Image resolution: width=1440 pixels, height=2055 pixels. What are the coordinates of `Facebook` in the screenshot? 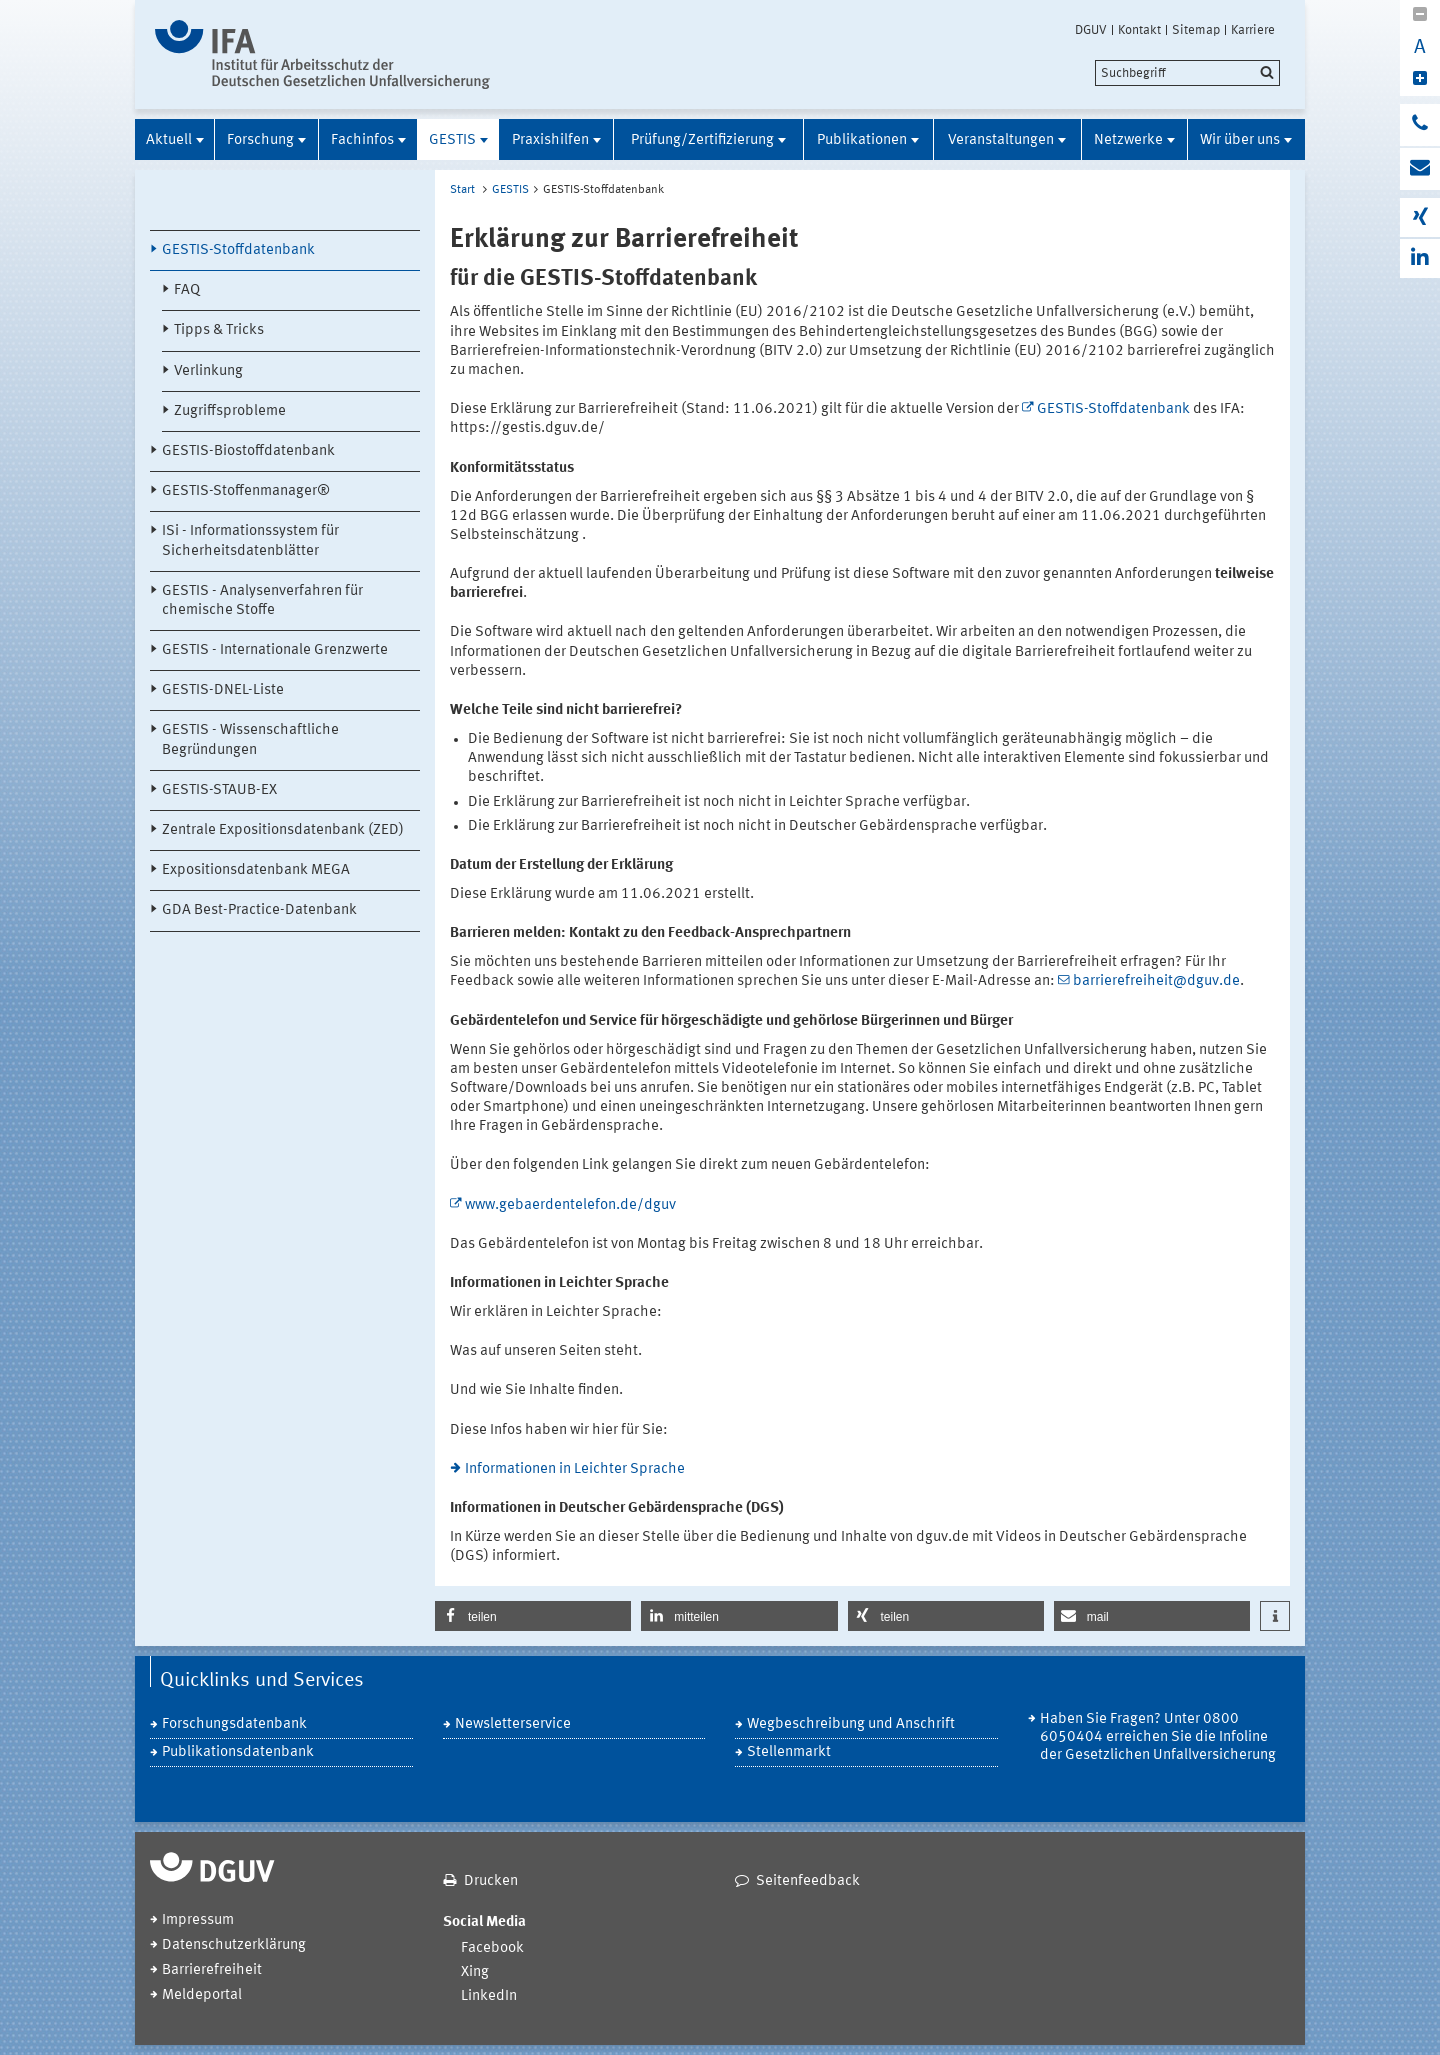 It's located at (492, 1948).